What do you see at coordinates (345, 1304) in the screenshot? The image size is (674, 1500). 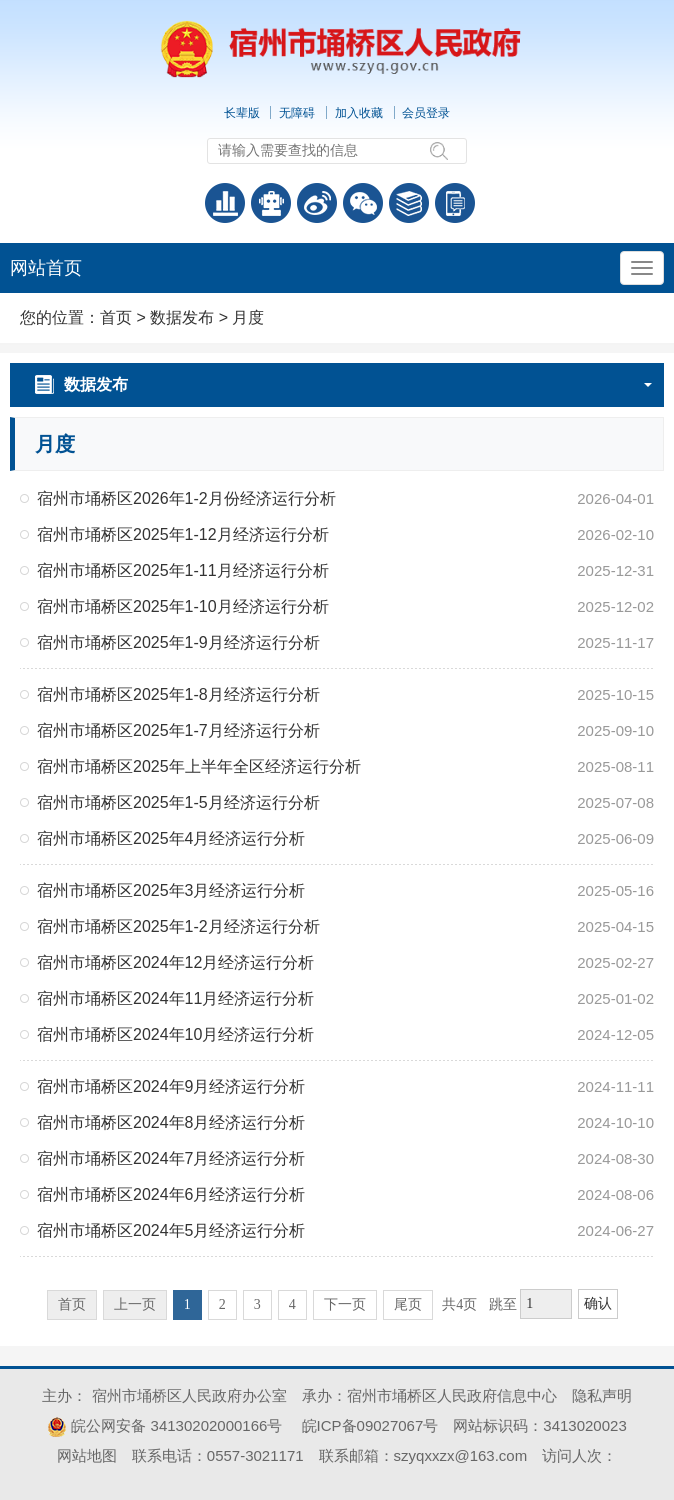 I see `下一页 [跳转至下一页]` at bounding box center [345, 1304].